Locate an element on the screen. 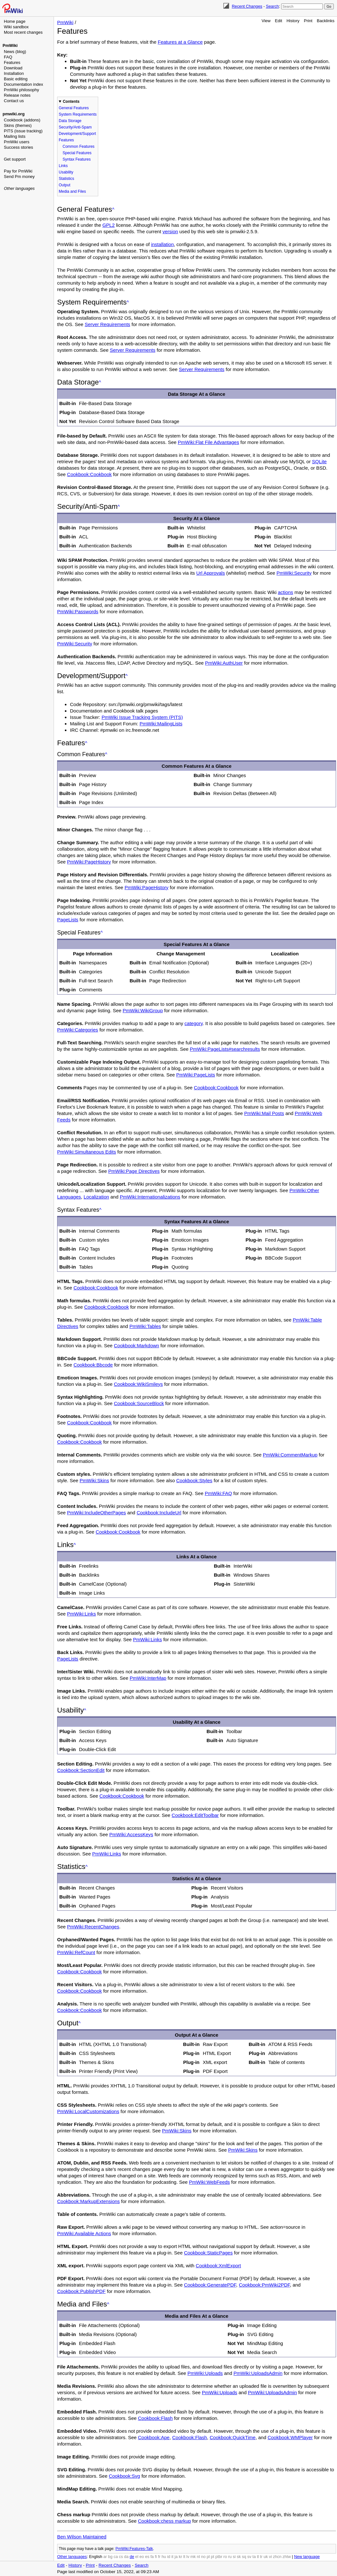 The width and height of the screenshot is (337, 2576). hu is located at coordinates (163, 2556).